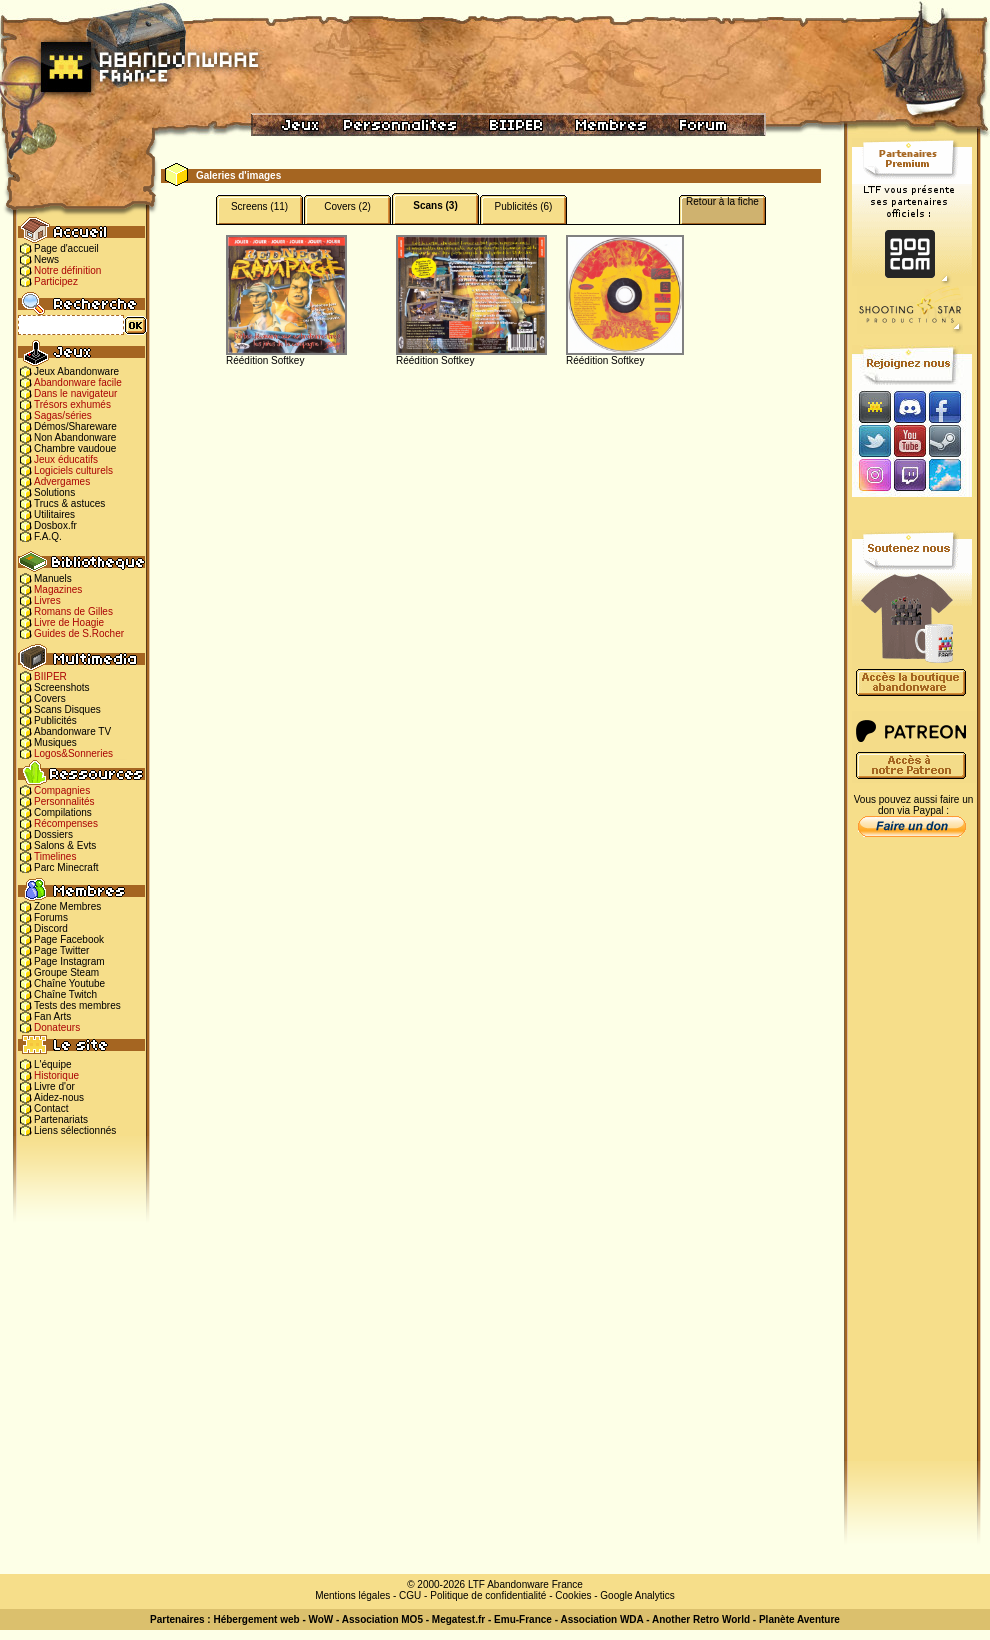  Describe the element at coordinates (55, 720) in the screenshot. I see `Publicités` at that location.